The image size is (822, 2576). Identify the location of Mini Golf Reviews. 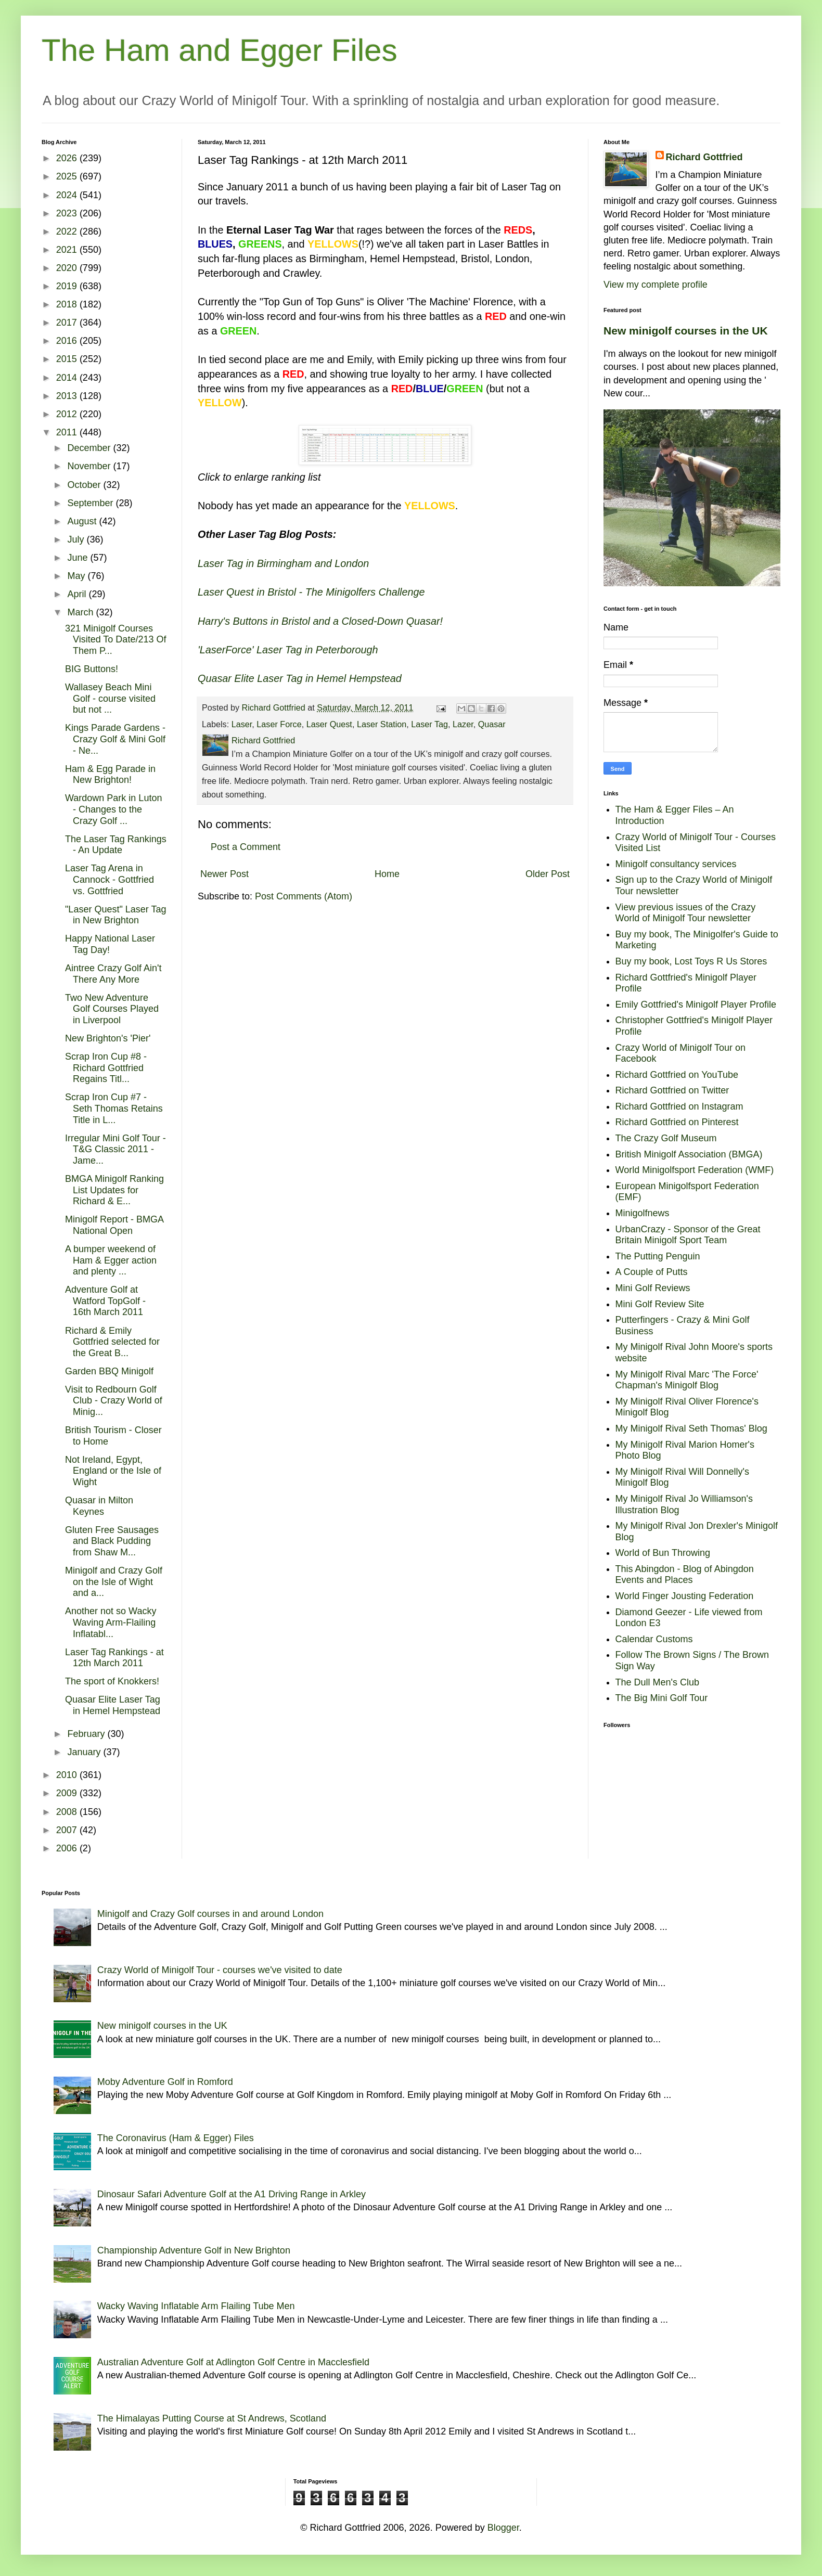
(652, 1288).